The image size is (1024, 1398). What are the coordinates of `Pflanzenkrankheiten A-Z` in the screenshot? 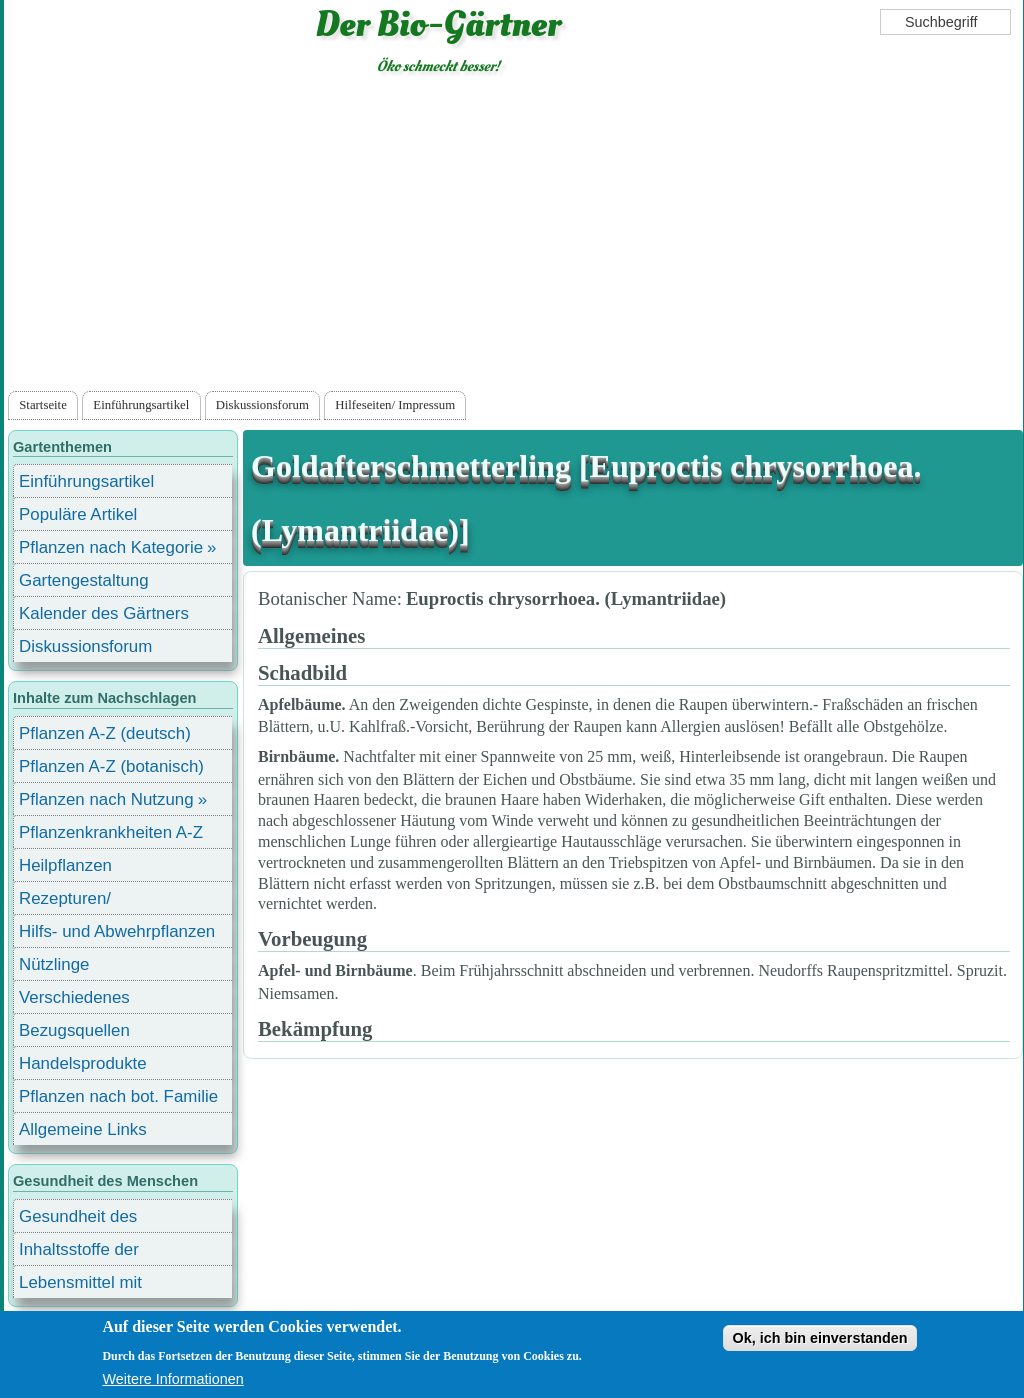 It's located at (111, 832).